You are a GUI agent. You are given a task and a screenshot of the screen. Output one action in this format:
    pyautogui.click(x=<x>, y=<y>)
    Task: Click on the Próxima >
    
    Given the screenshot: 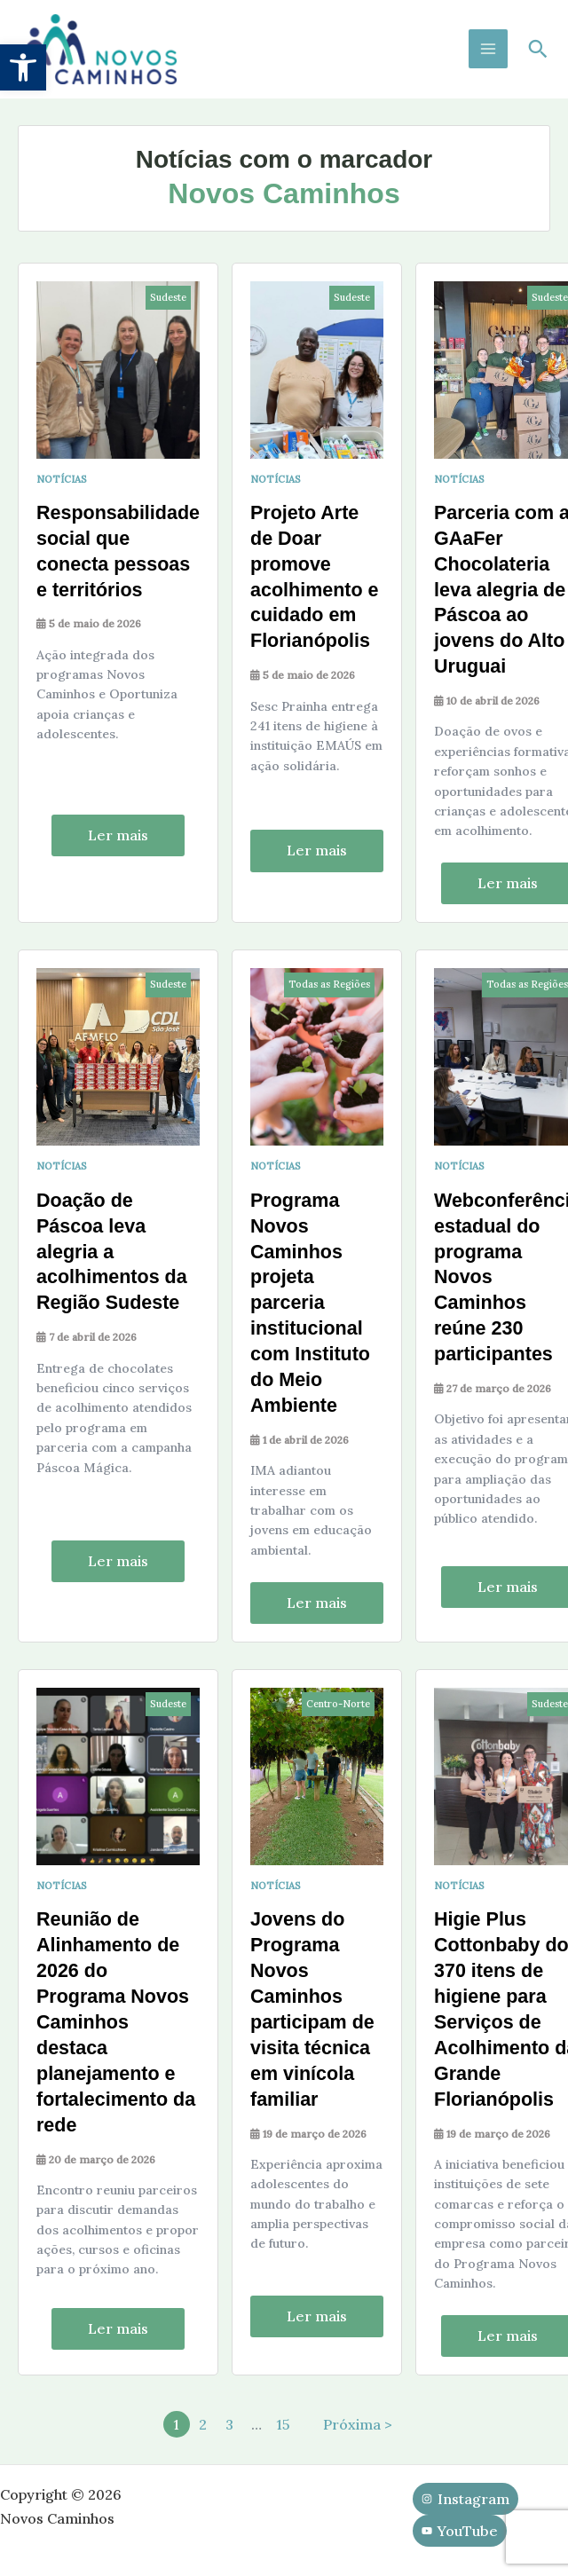 What is the action you would take?
    pyautogui.click(x=357, y=2425)
    